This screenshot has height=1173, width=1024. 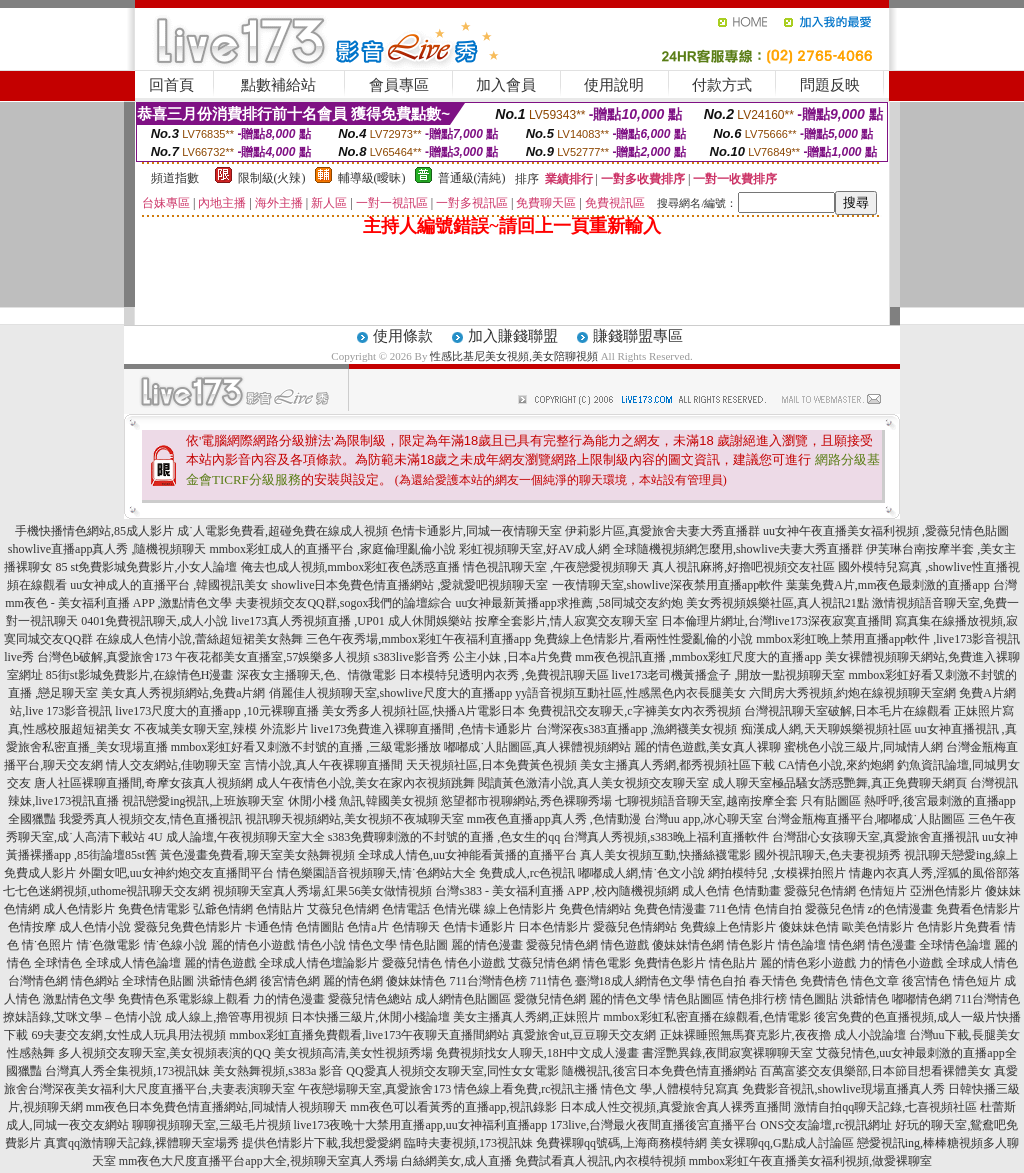 What do you see at coordinates (773, 981) in the screenshot?
I see `春天情色` at bounding box center [773, 981].